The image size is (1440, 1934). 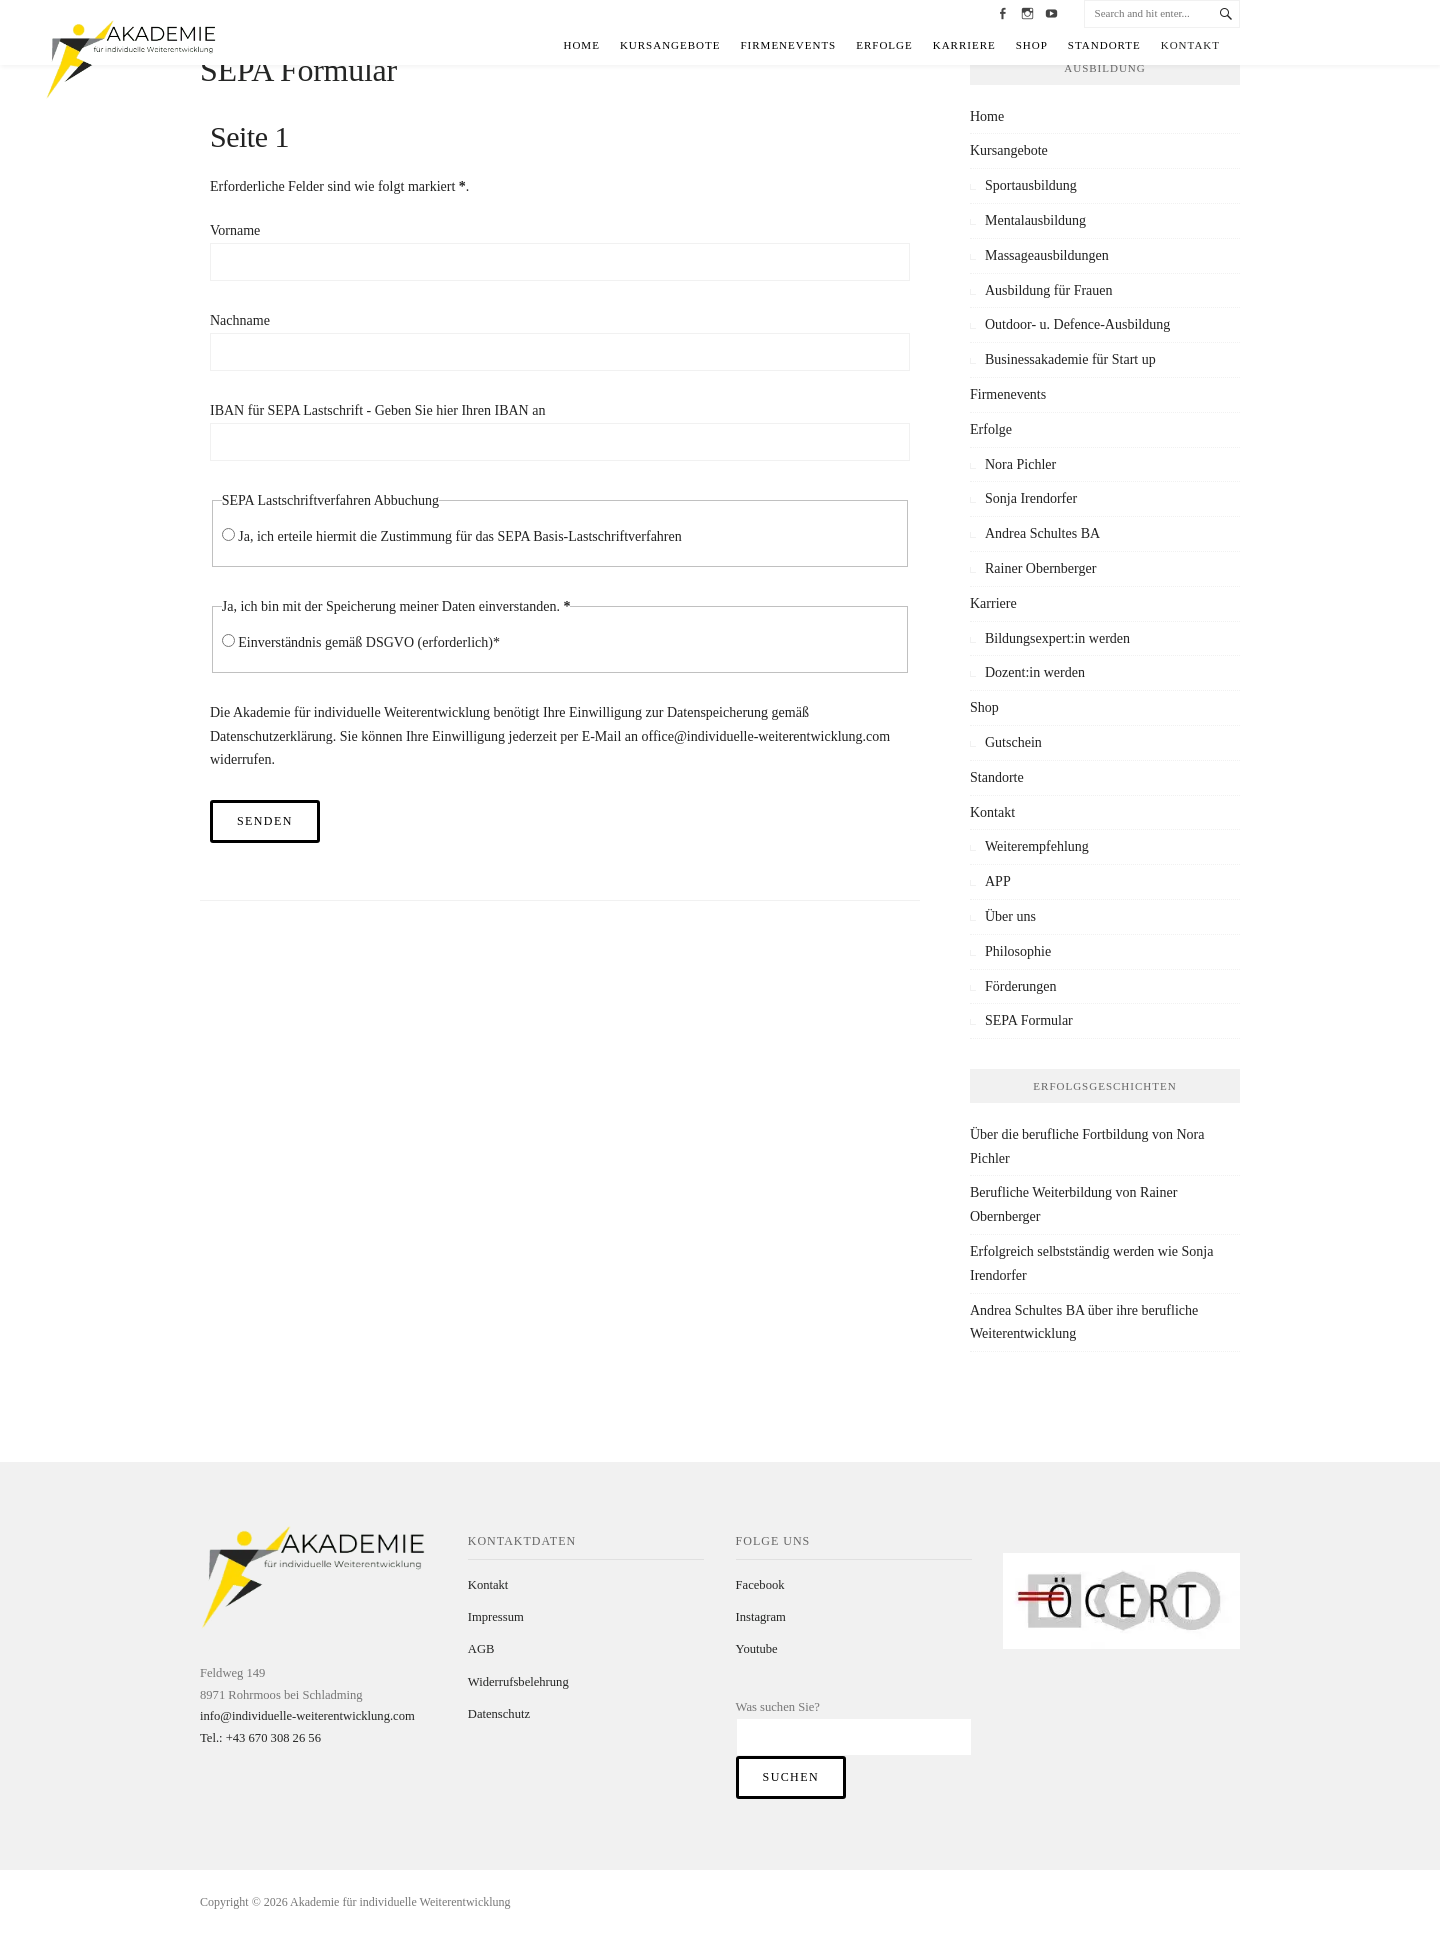 What do you see at coordinates (670, 45) in the screenshot?
I see `Kursangebote` at bounding box center [670, 45].